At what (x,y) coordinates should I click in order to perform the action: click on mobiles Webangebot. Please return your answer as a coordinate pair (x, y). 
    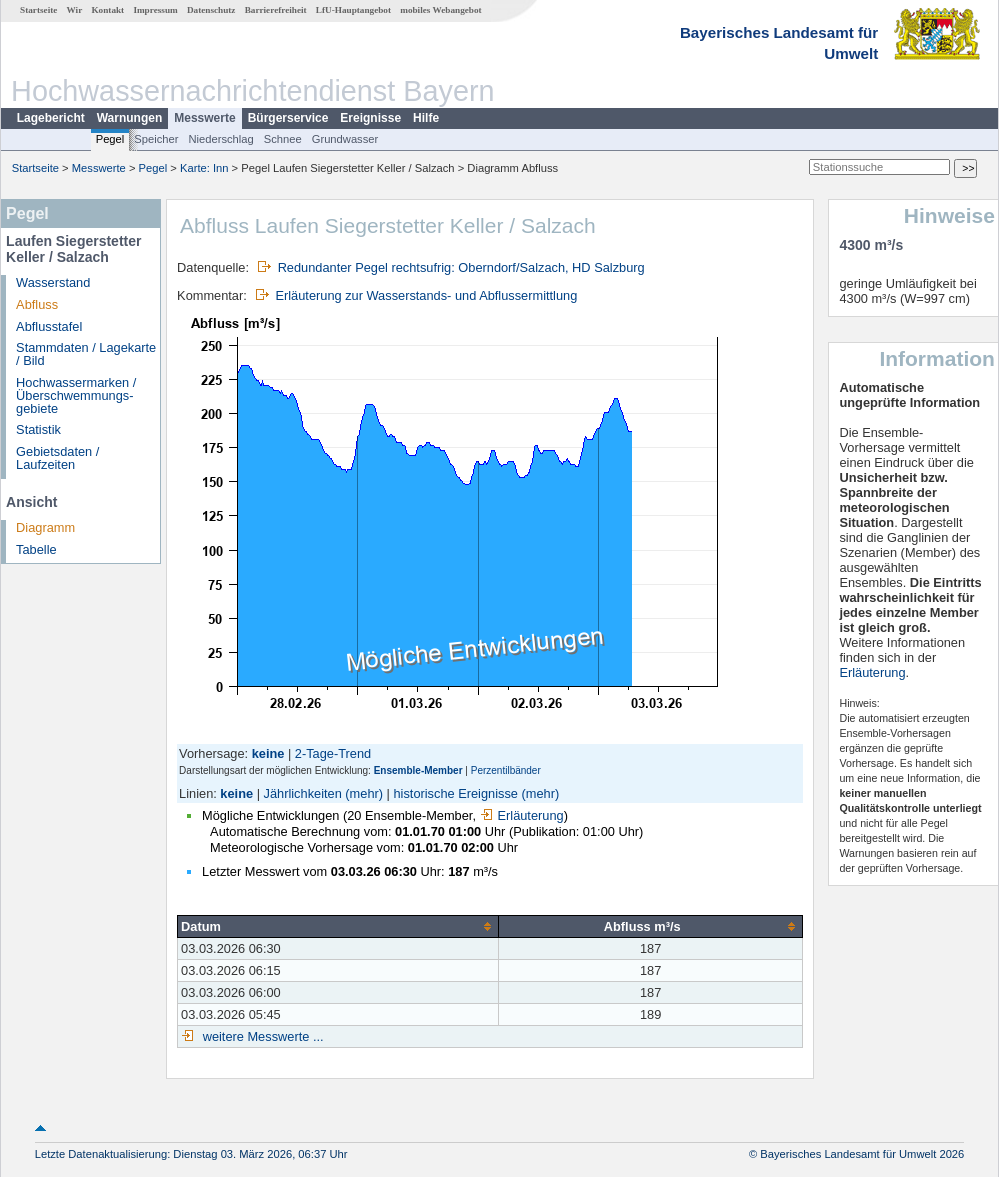
    Looking at the image, I should click on (440, 10).